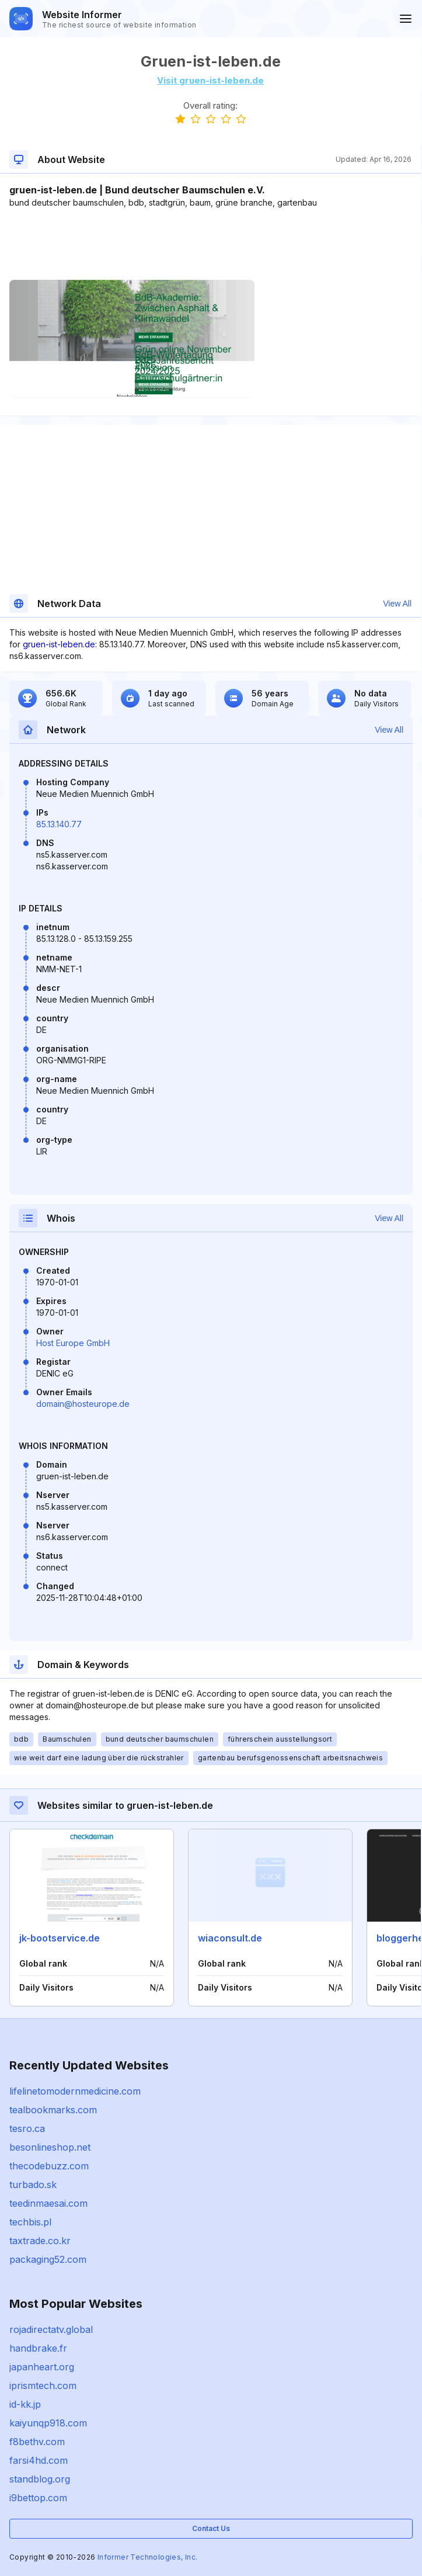  Describe the element at coordinates (75, 2091) in the screenshot. I see `lifelinetomodernmedicine.com` at that location.